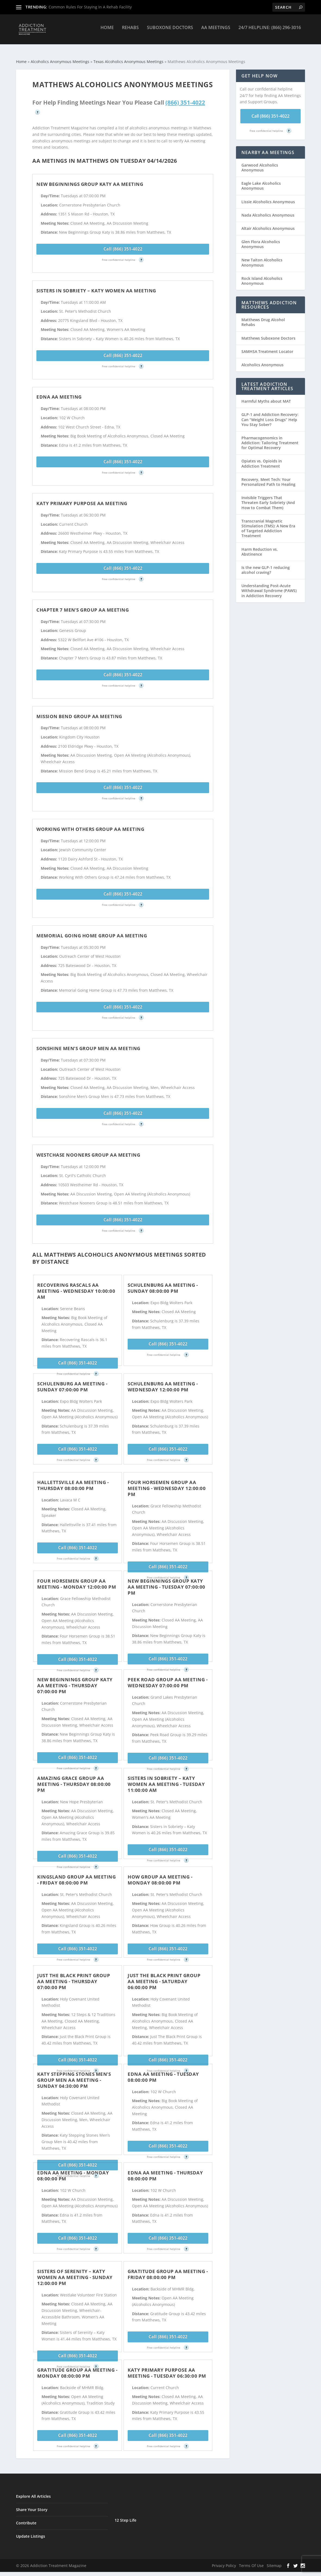 The width and height of the screenshot is (321, 2576). Describe the element at coordinates (122, 244) in the screenshot. I see `Call (866) 351-4022` at that location.